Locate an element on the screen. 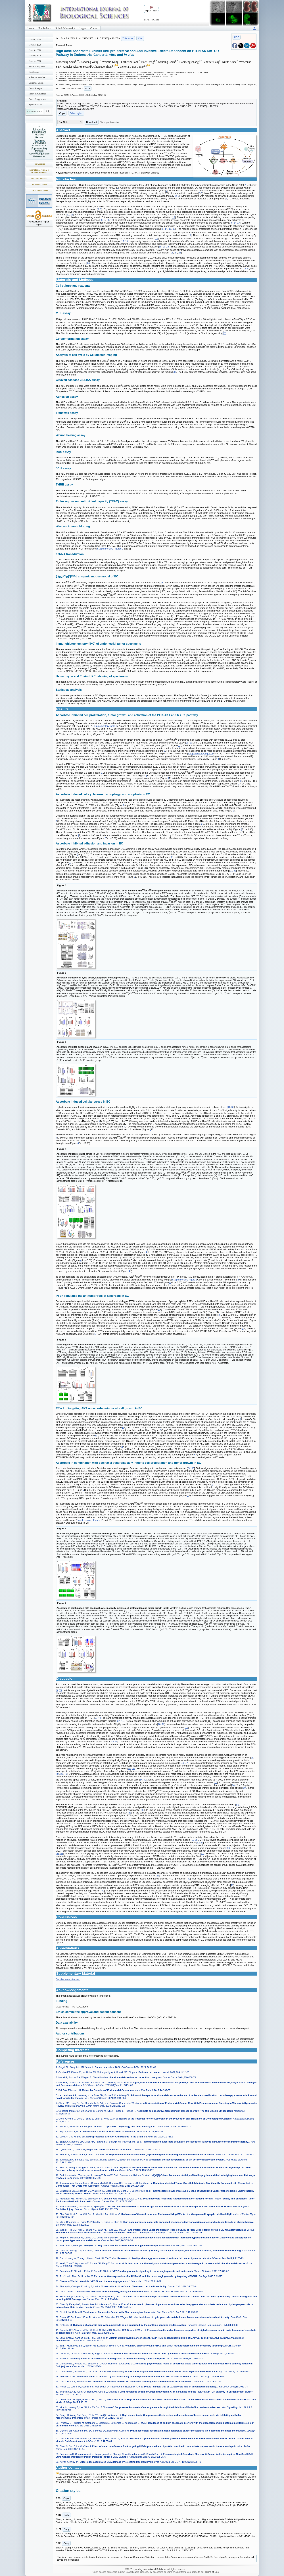  59 is located at coordinates (188, 1878).